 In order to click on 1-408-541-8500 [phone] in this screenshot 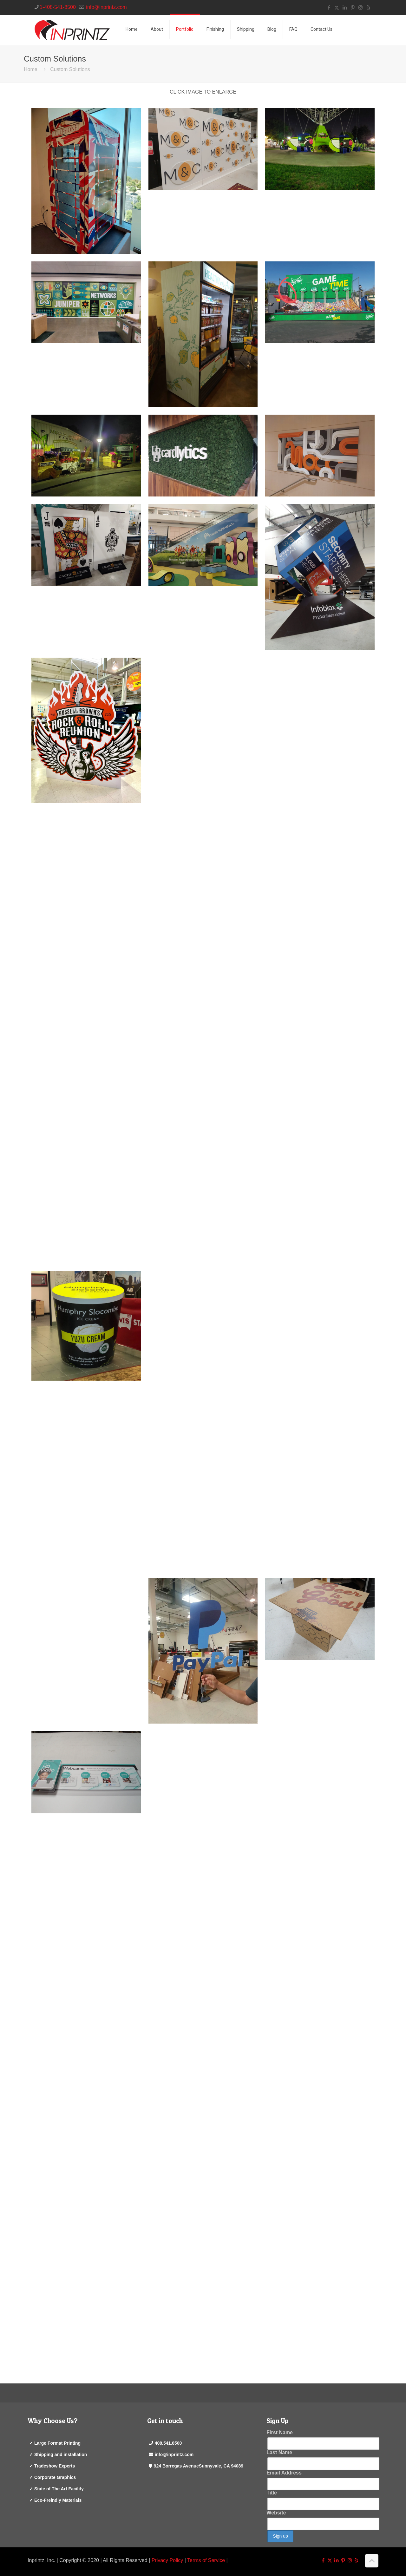, I will do `click(58, 7)`.